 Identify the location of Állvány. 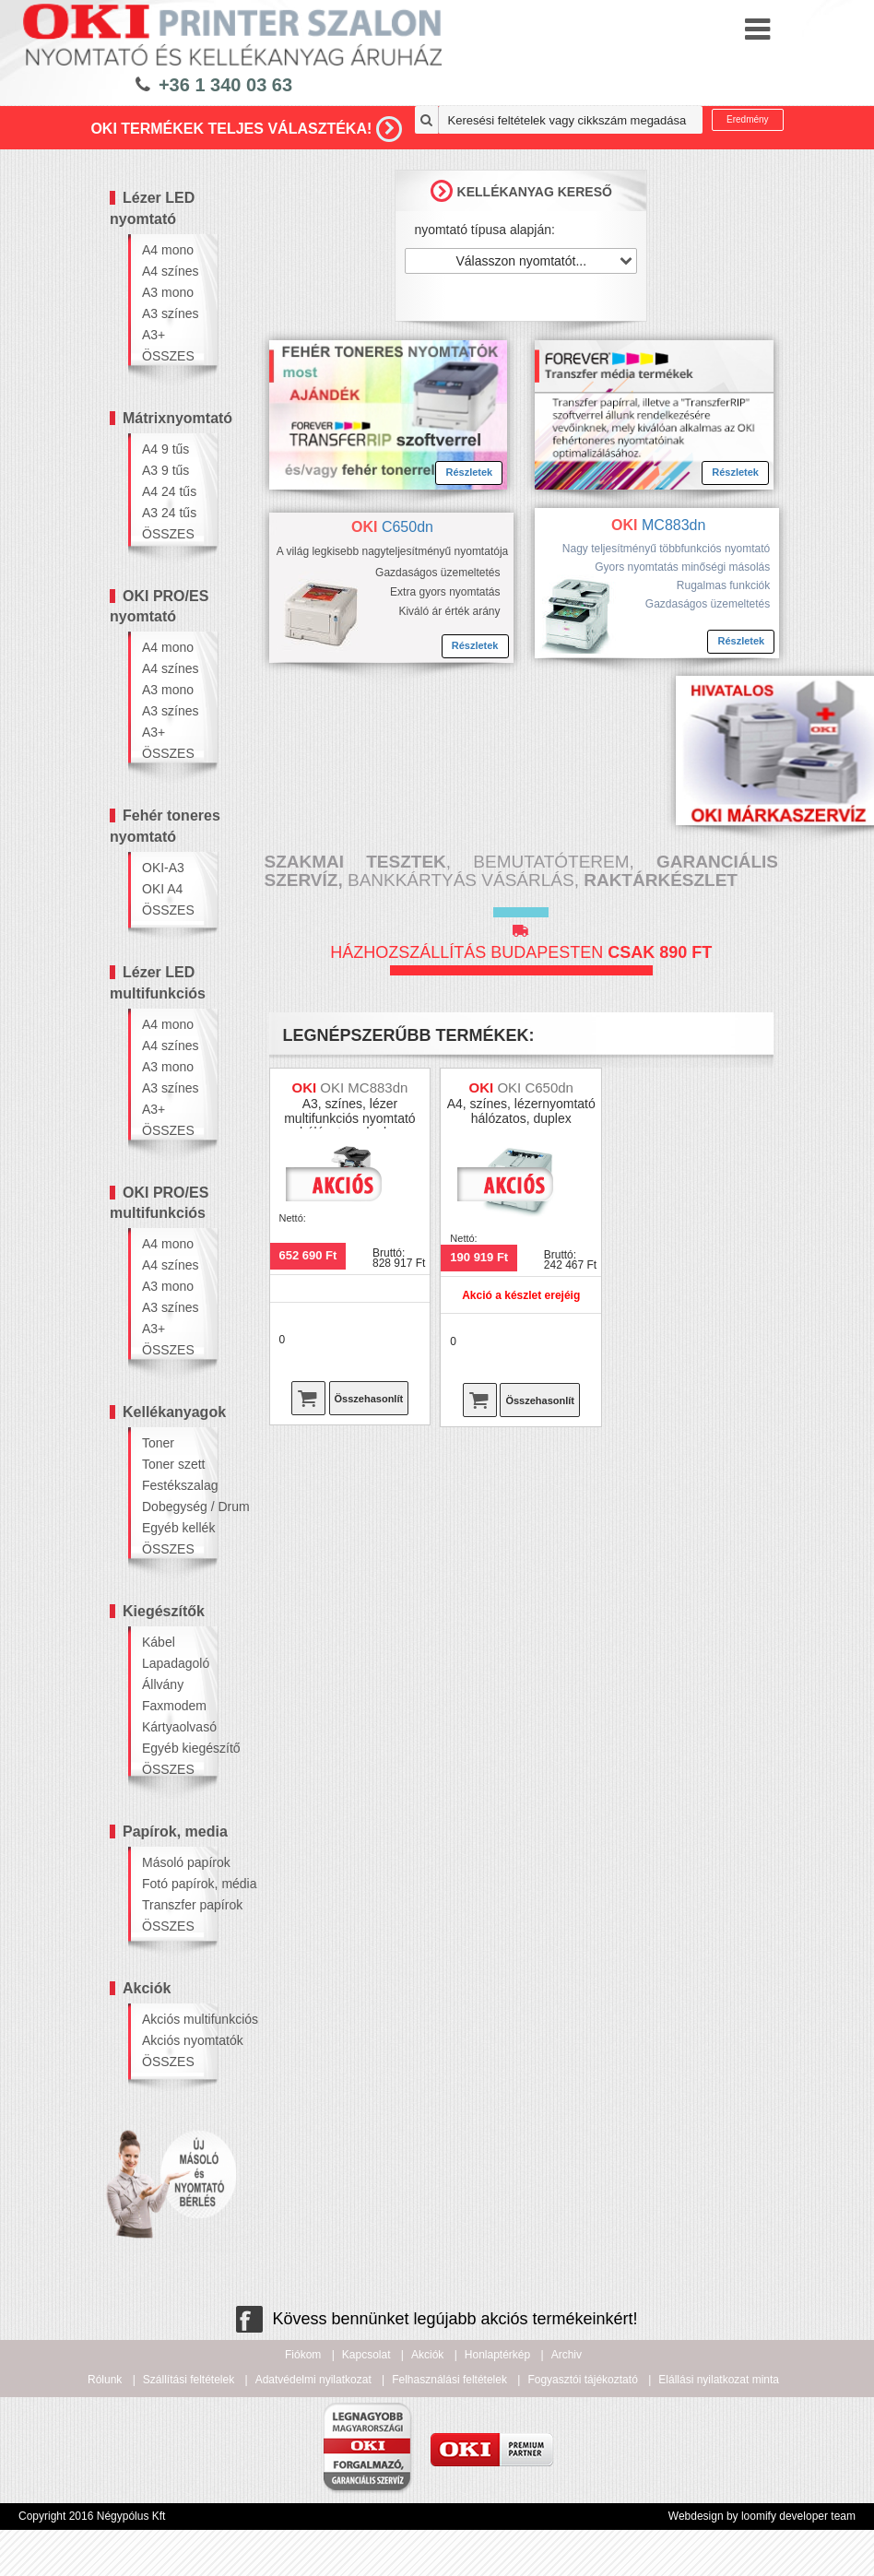
(162, 1684).